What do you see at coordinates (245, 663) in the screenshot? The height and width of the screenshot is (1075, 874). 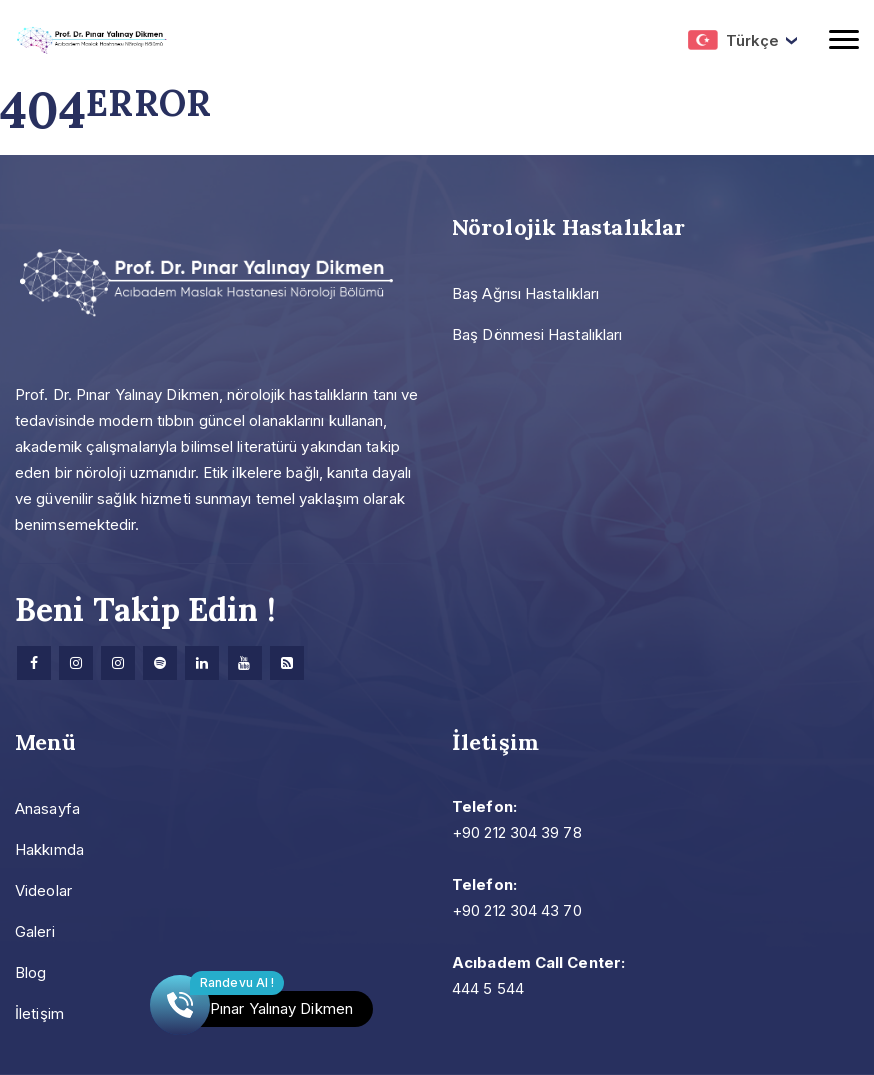 I see `[Youtube]` at bounding box center [245, 663].